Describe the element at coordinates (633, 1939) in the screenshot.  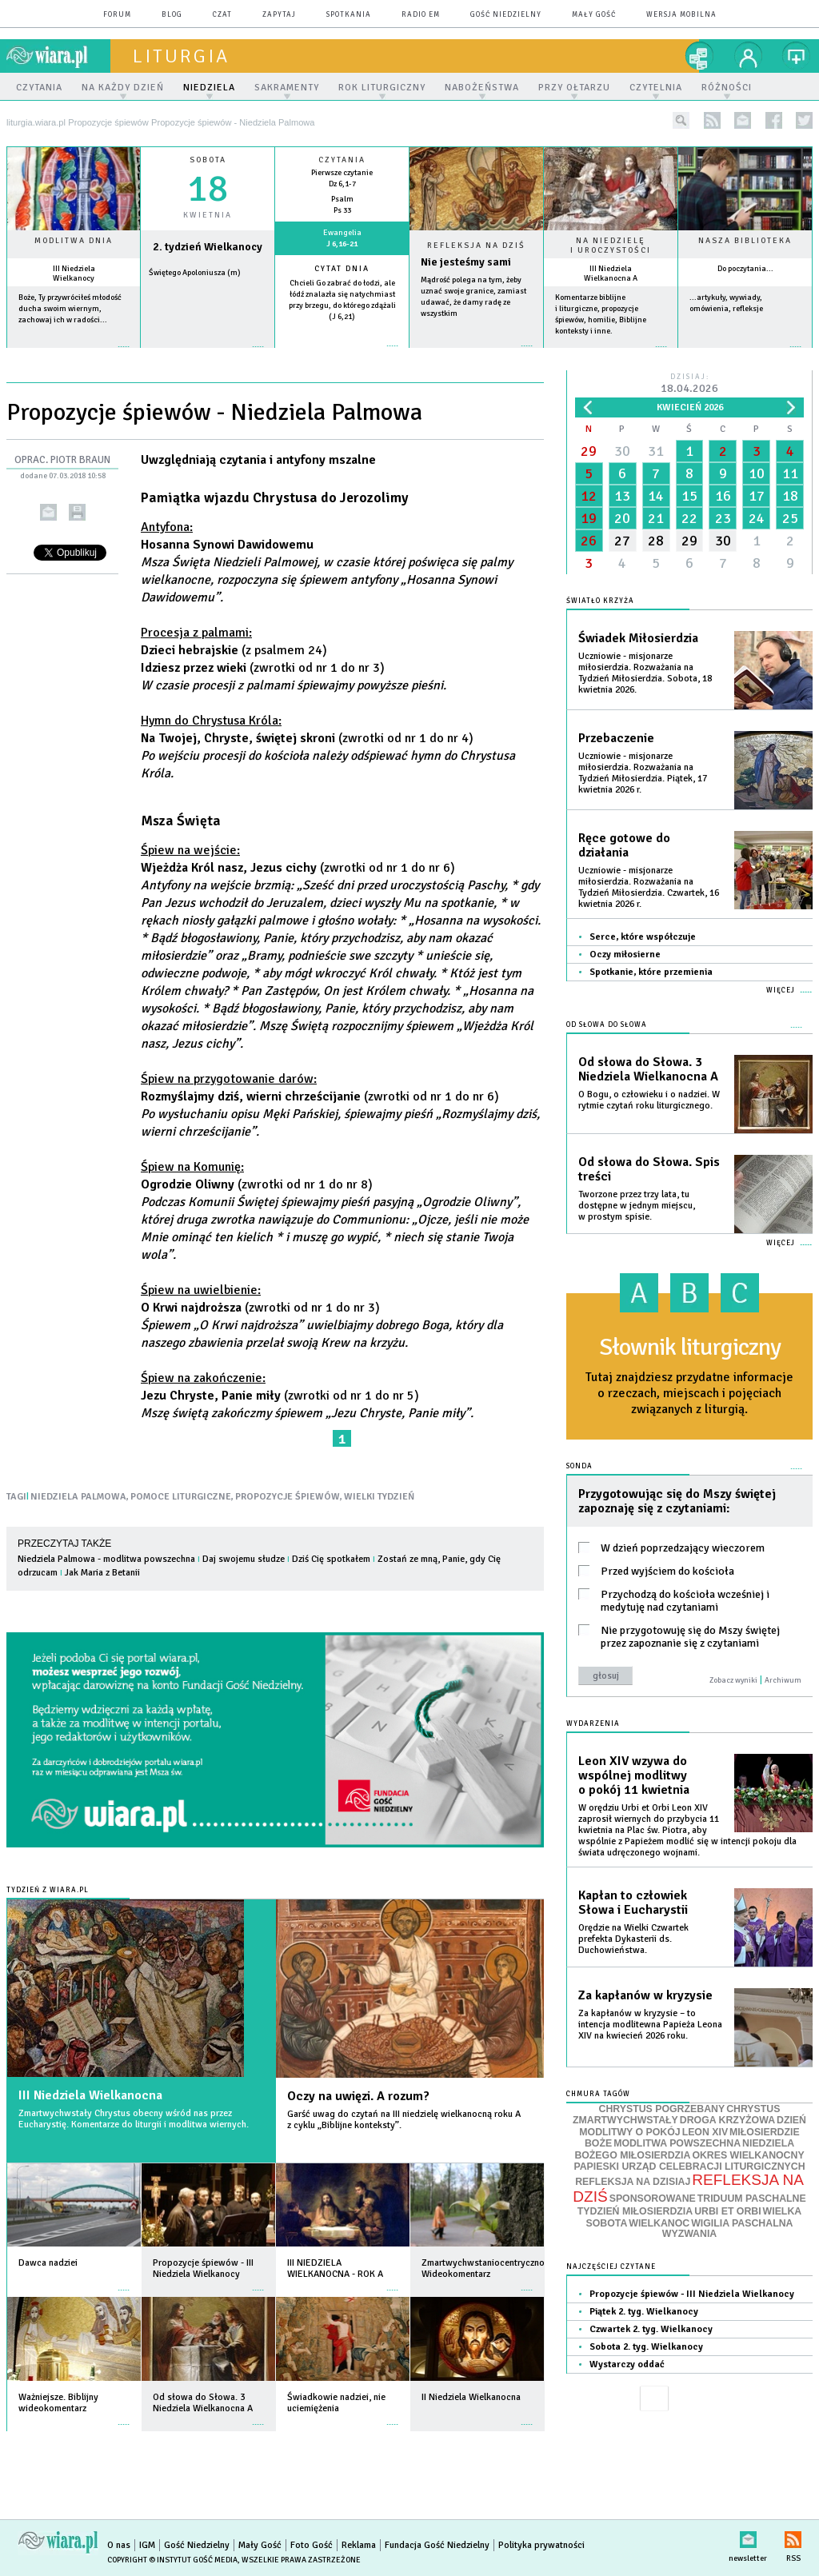
I see `Orędzie na Wielki Czwartek prefekta Dykasterii ds. Duchowieństwa.` at that location.